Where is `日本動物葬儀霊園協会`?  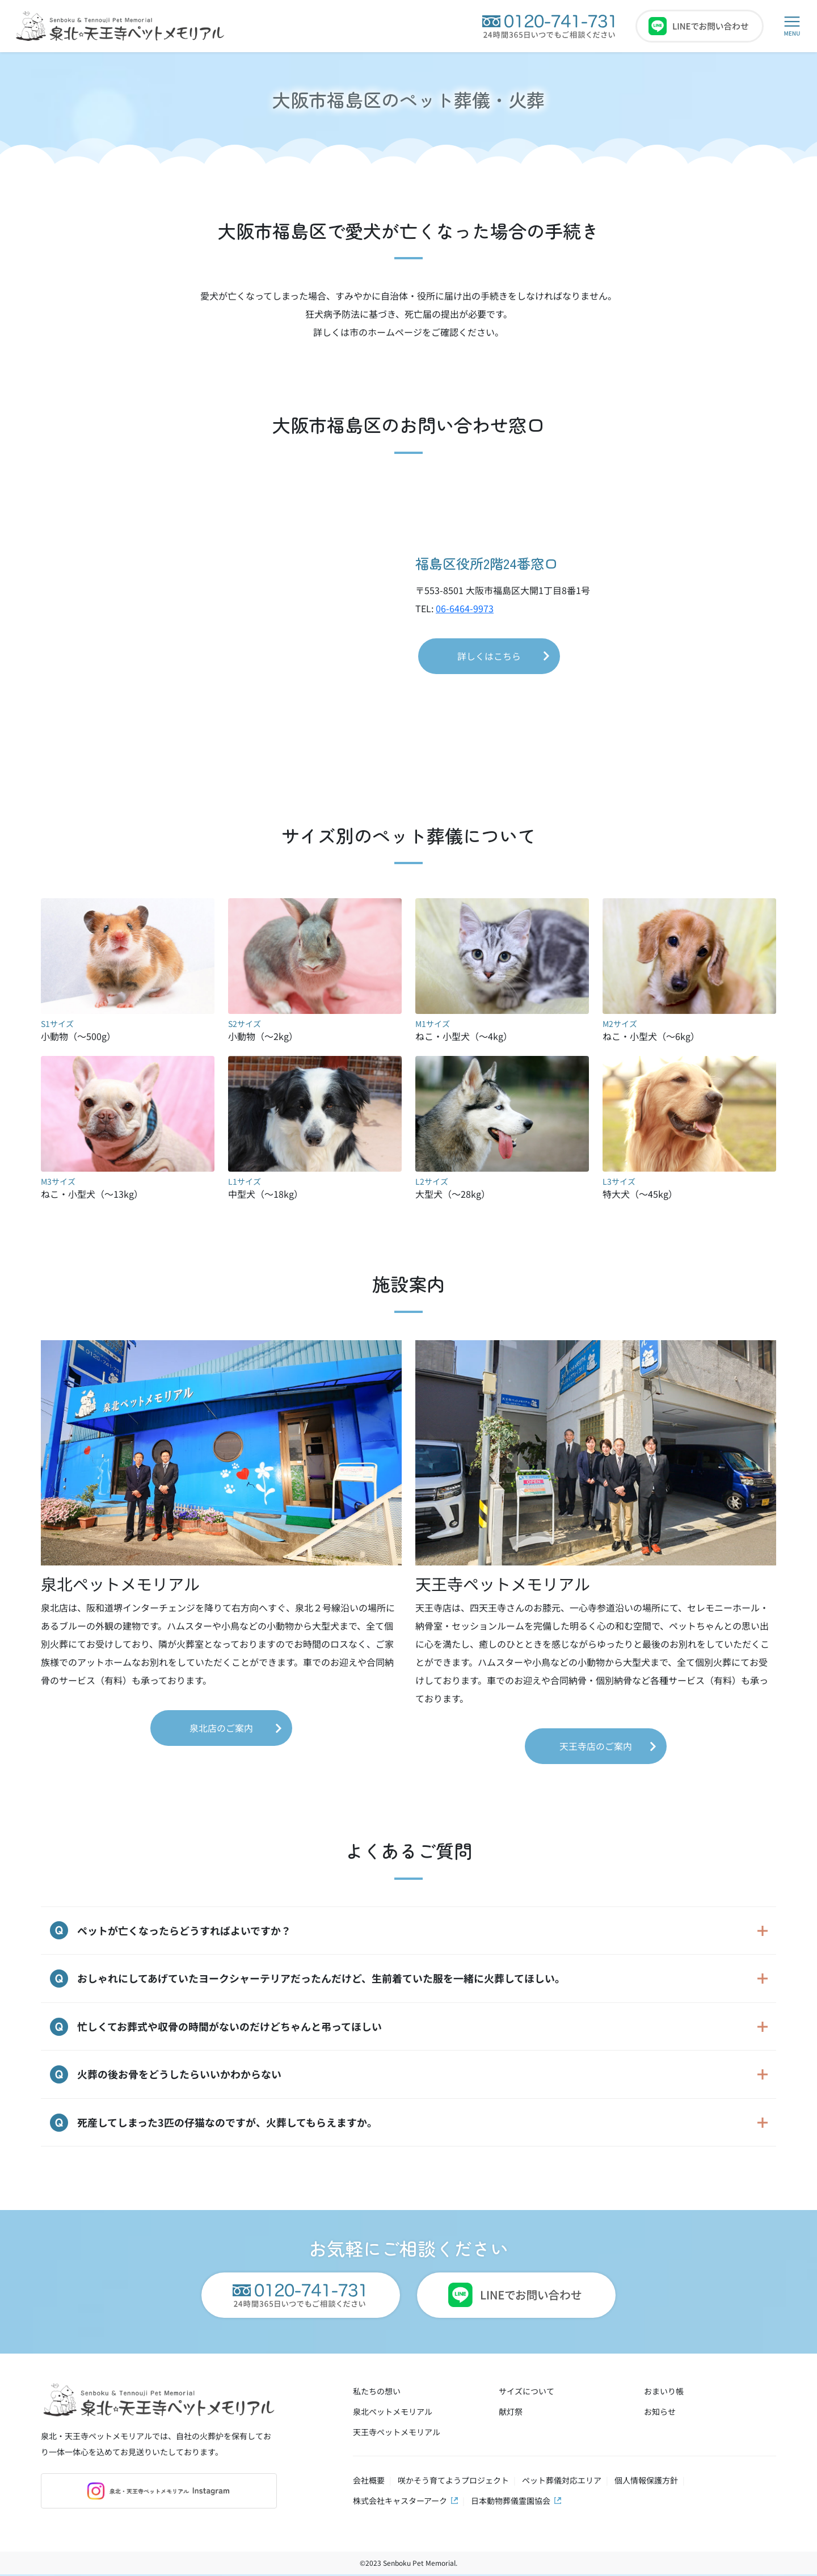
日本動物葬儀霊園協会 is located at coordinates (510, 2502).